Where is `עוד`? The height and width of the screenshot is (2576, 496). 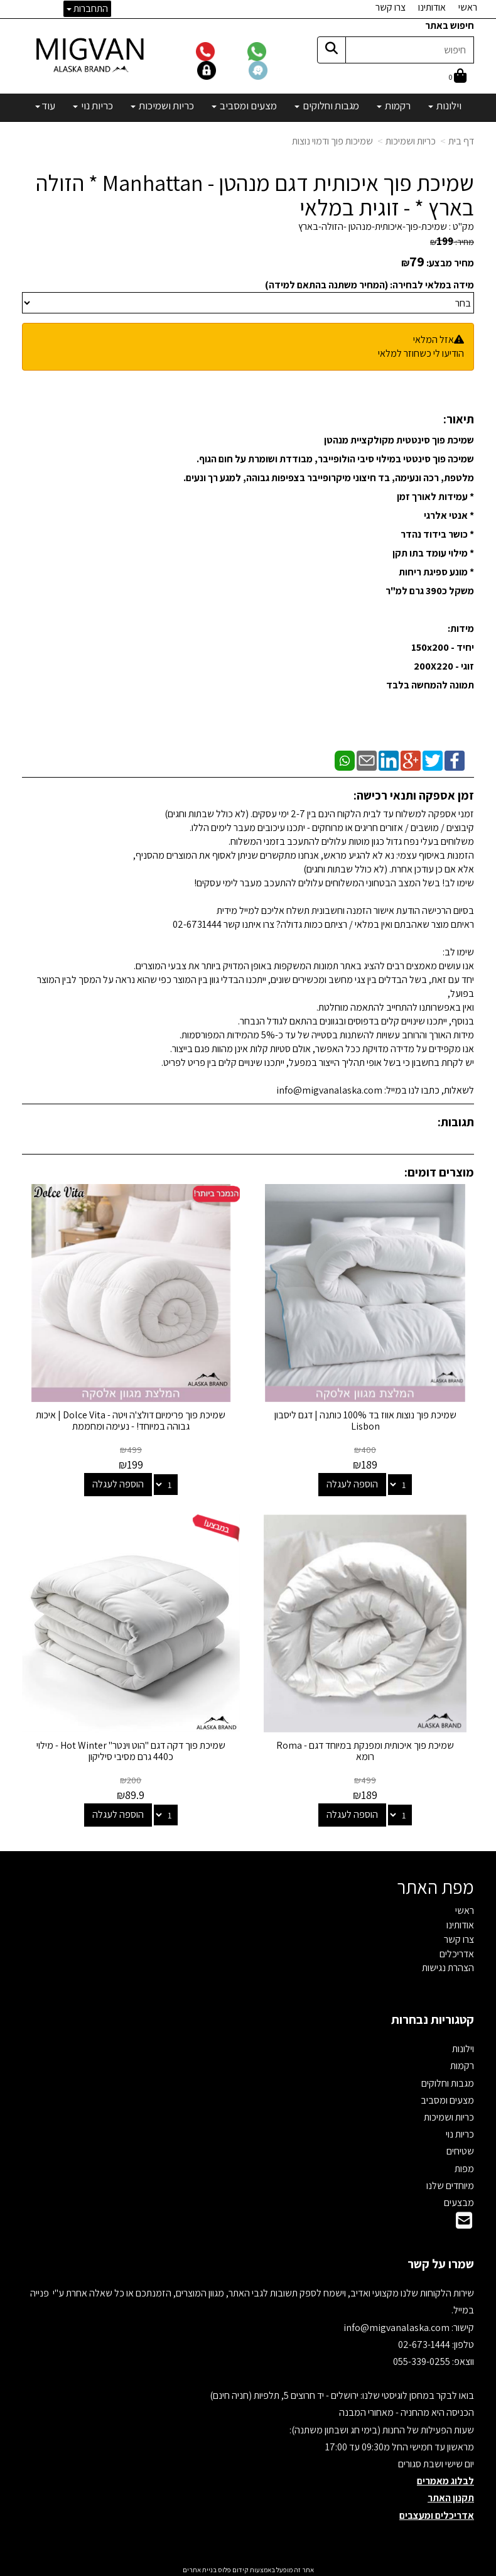
עוד is located at coordinates (45, 105).